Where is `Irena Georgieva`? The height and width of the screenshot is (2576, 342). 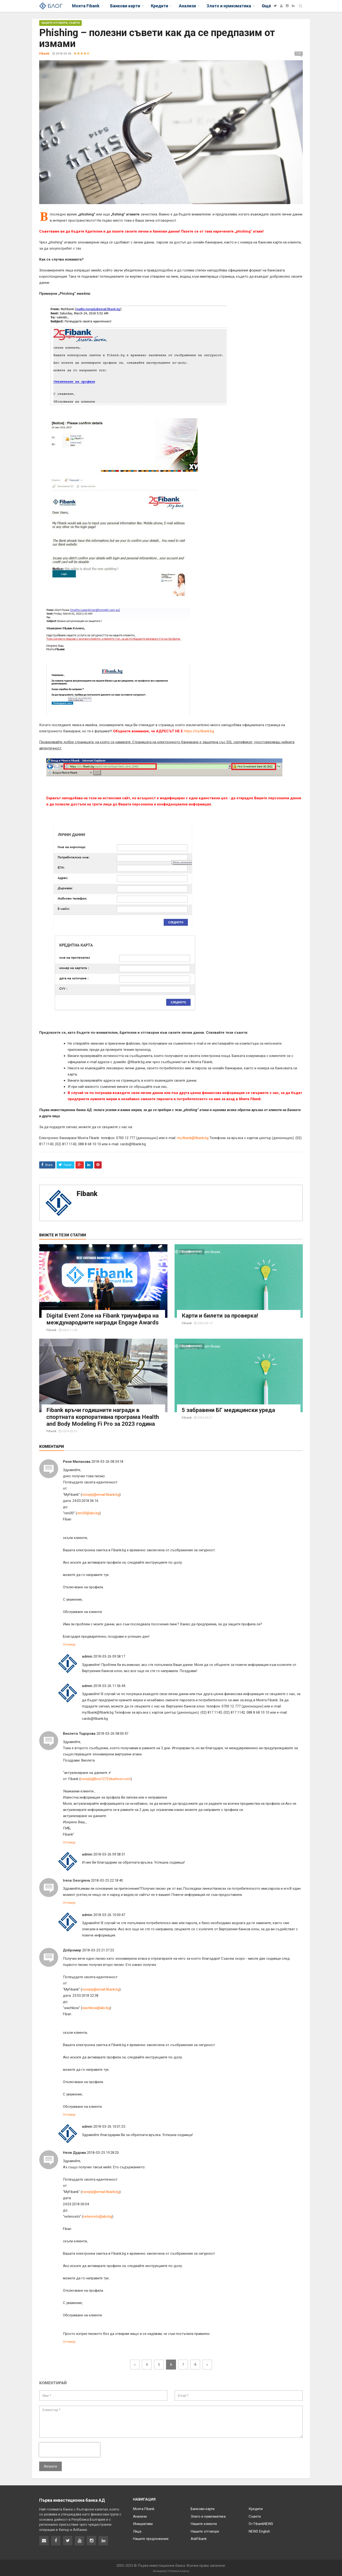 Irena Georgieva is located at coordinates (76, 1879).